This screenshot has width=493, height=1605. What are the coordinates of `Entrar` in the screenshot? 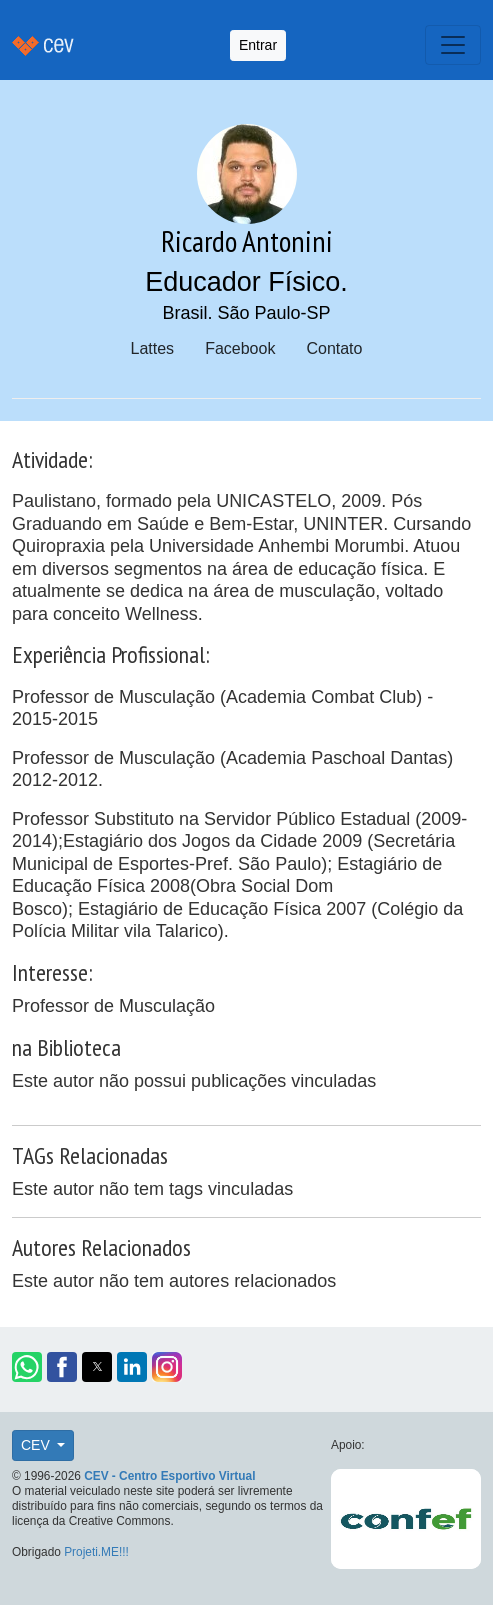 It's located at (258, 45).